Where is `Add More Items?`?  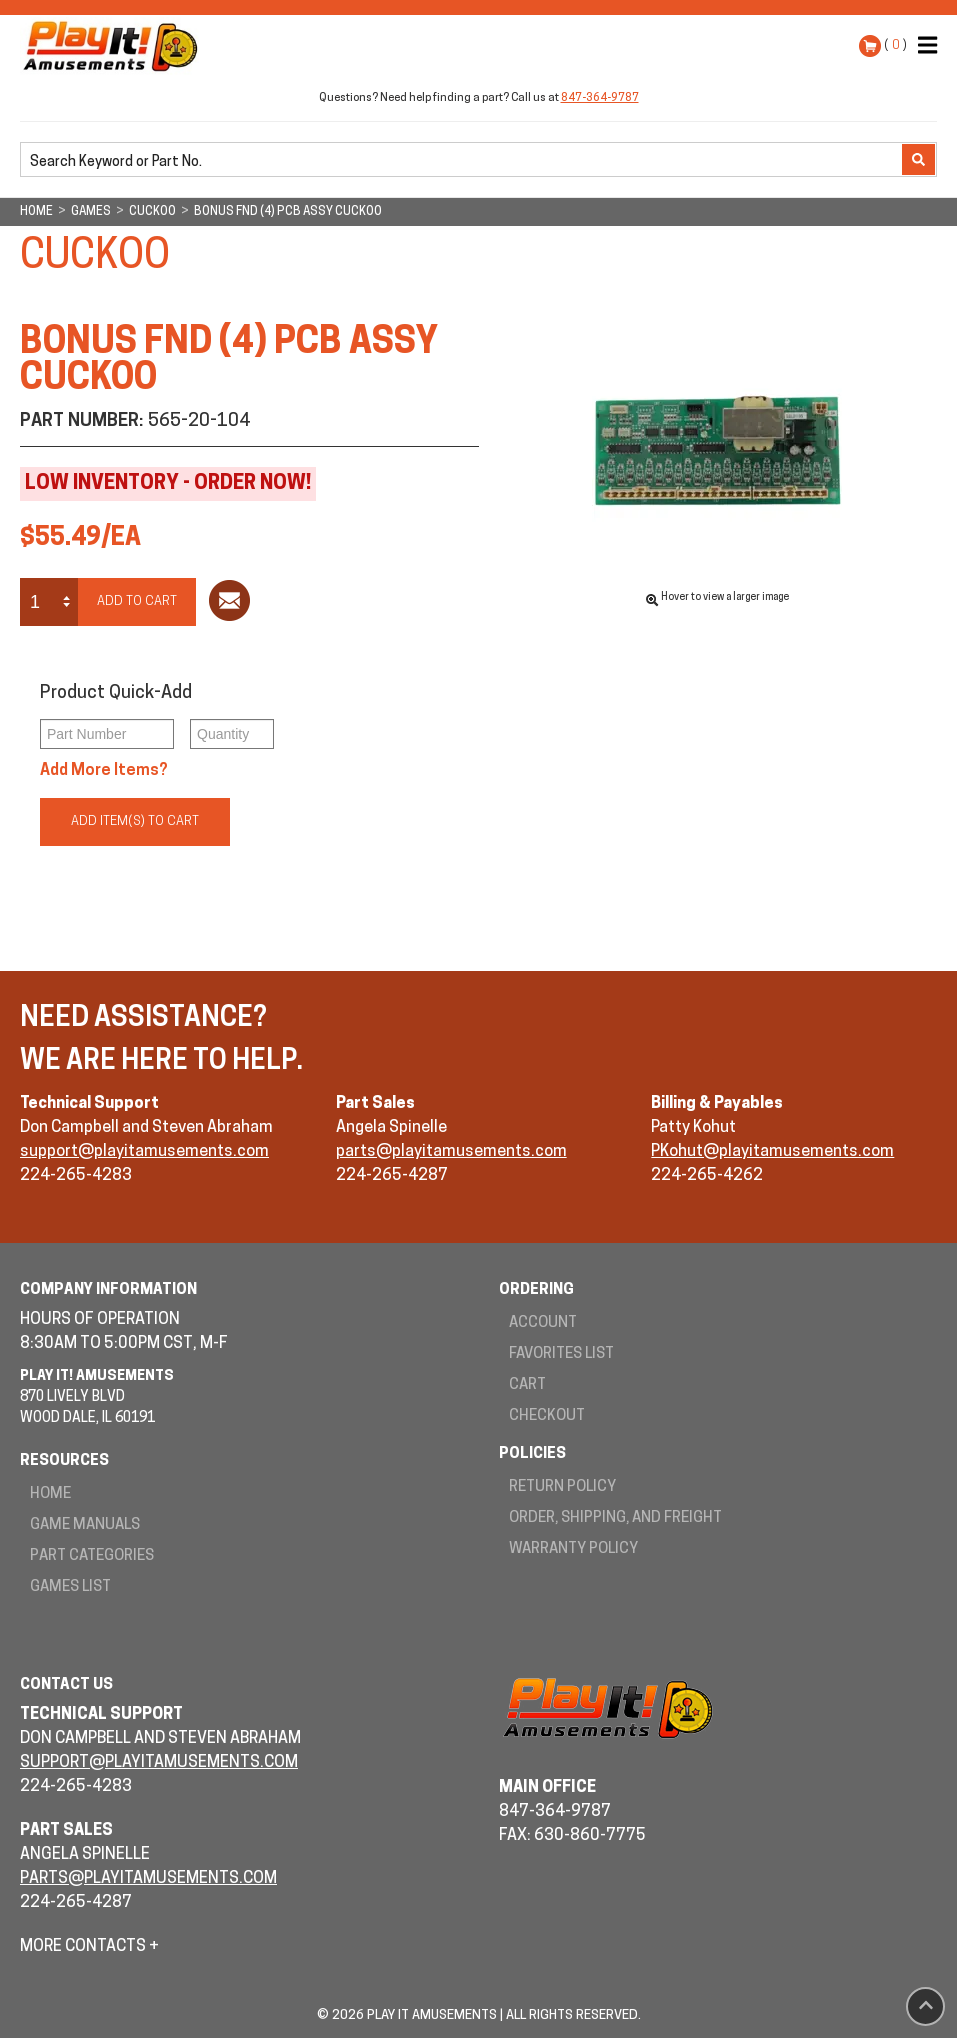
Add More Items? is located at coordinates (104, 771).